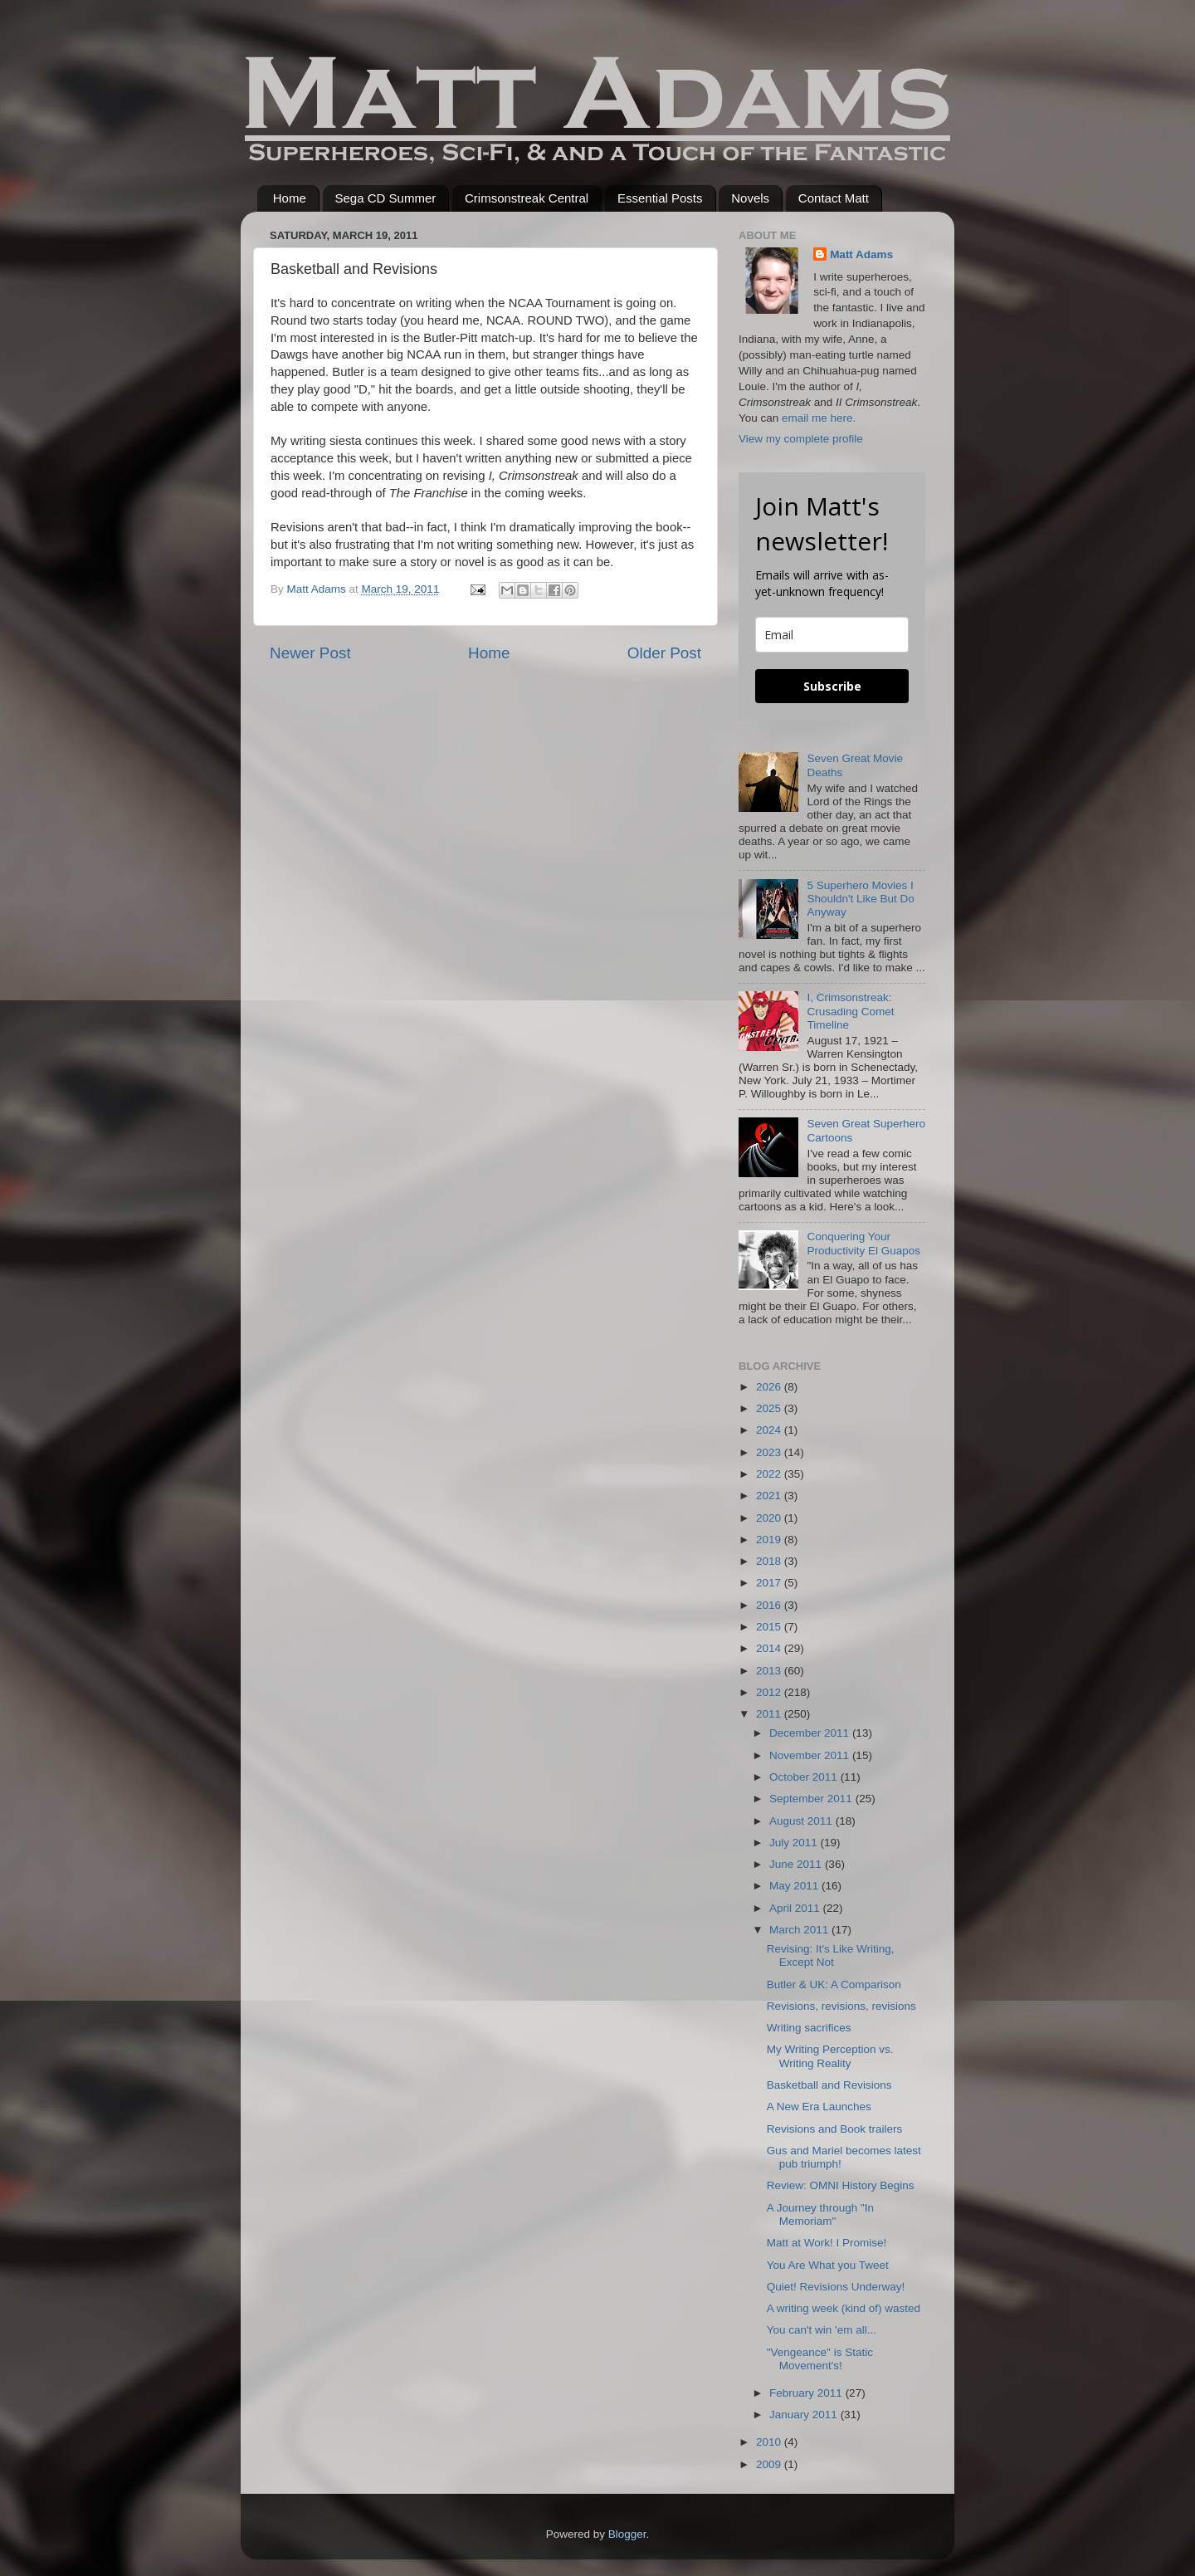 This screenshot has width=1195, height=2576. Describe the element at coordinates (850, 1010) in the screenshot. I see `I, Crimsonstreak: Crusading Comet Timeline` at that location.